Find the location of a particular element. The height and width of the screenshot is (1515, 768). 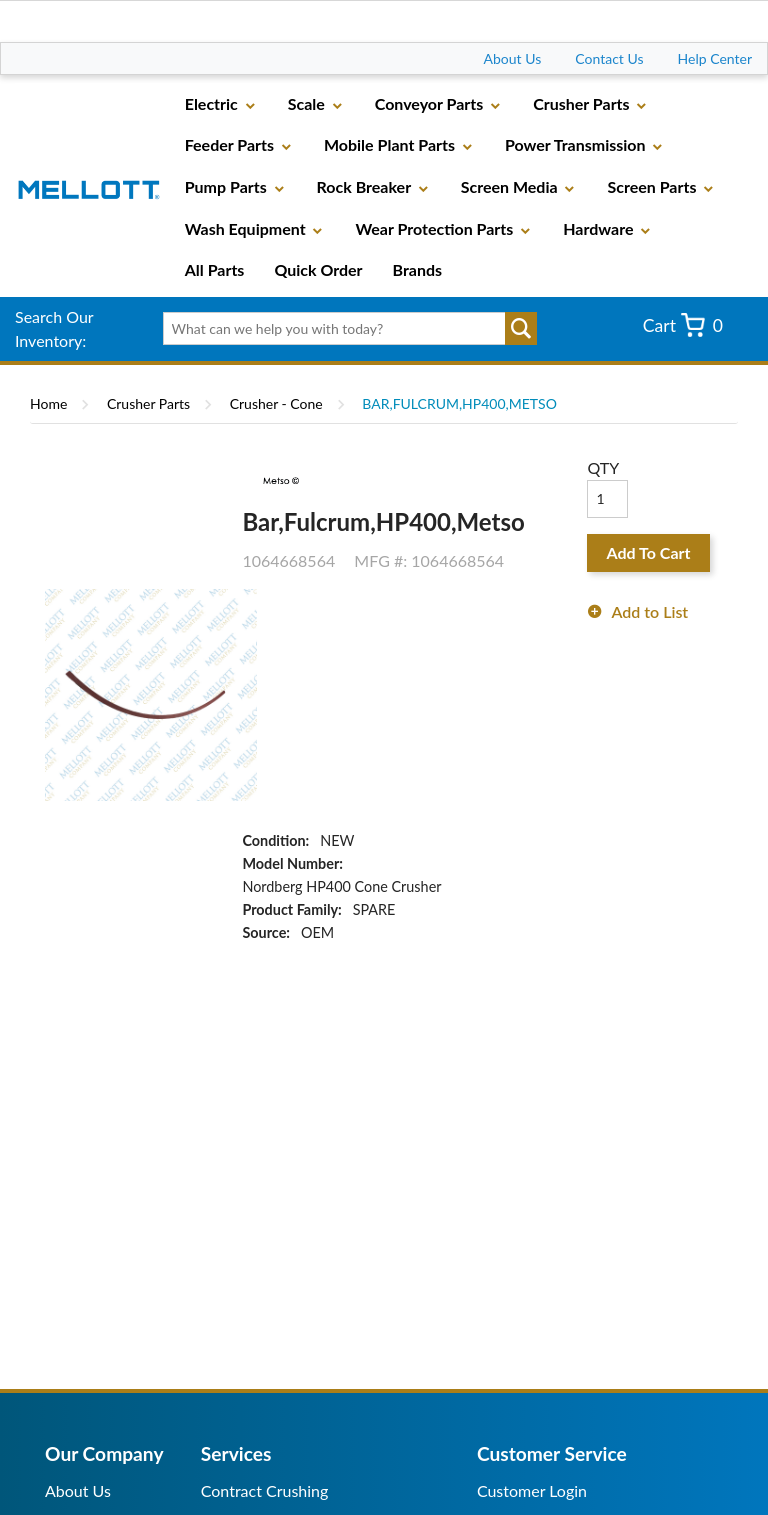

Add To Cart [button] is located at coordinates (649, 552).